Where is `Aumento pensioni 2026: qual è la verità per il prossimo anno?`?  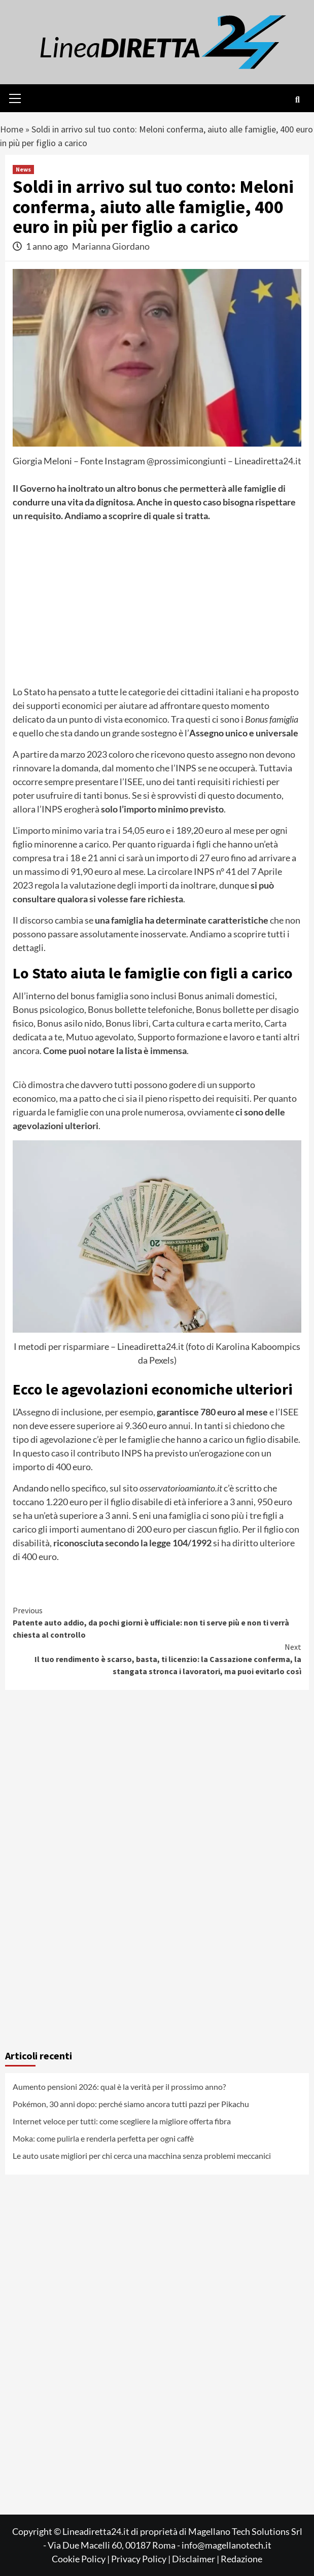
Aumento pensioni 2026: qual è la verità per il prossimo anno? is located at coordinates (119, 2086).